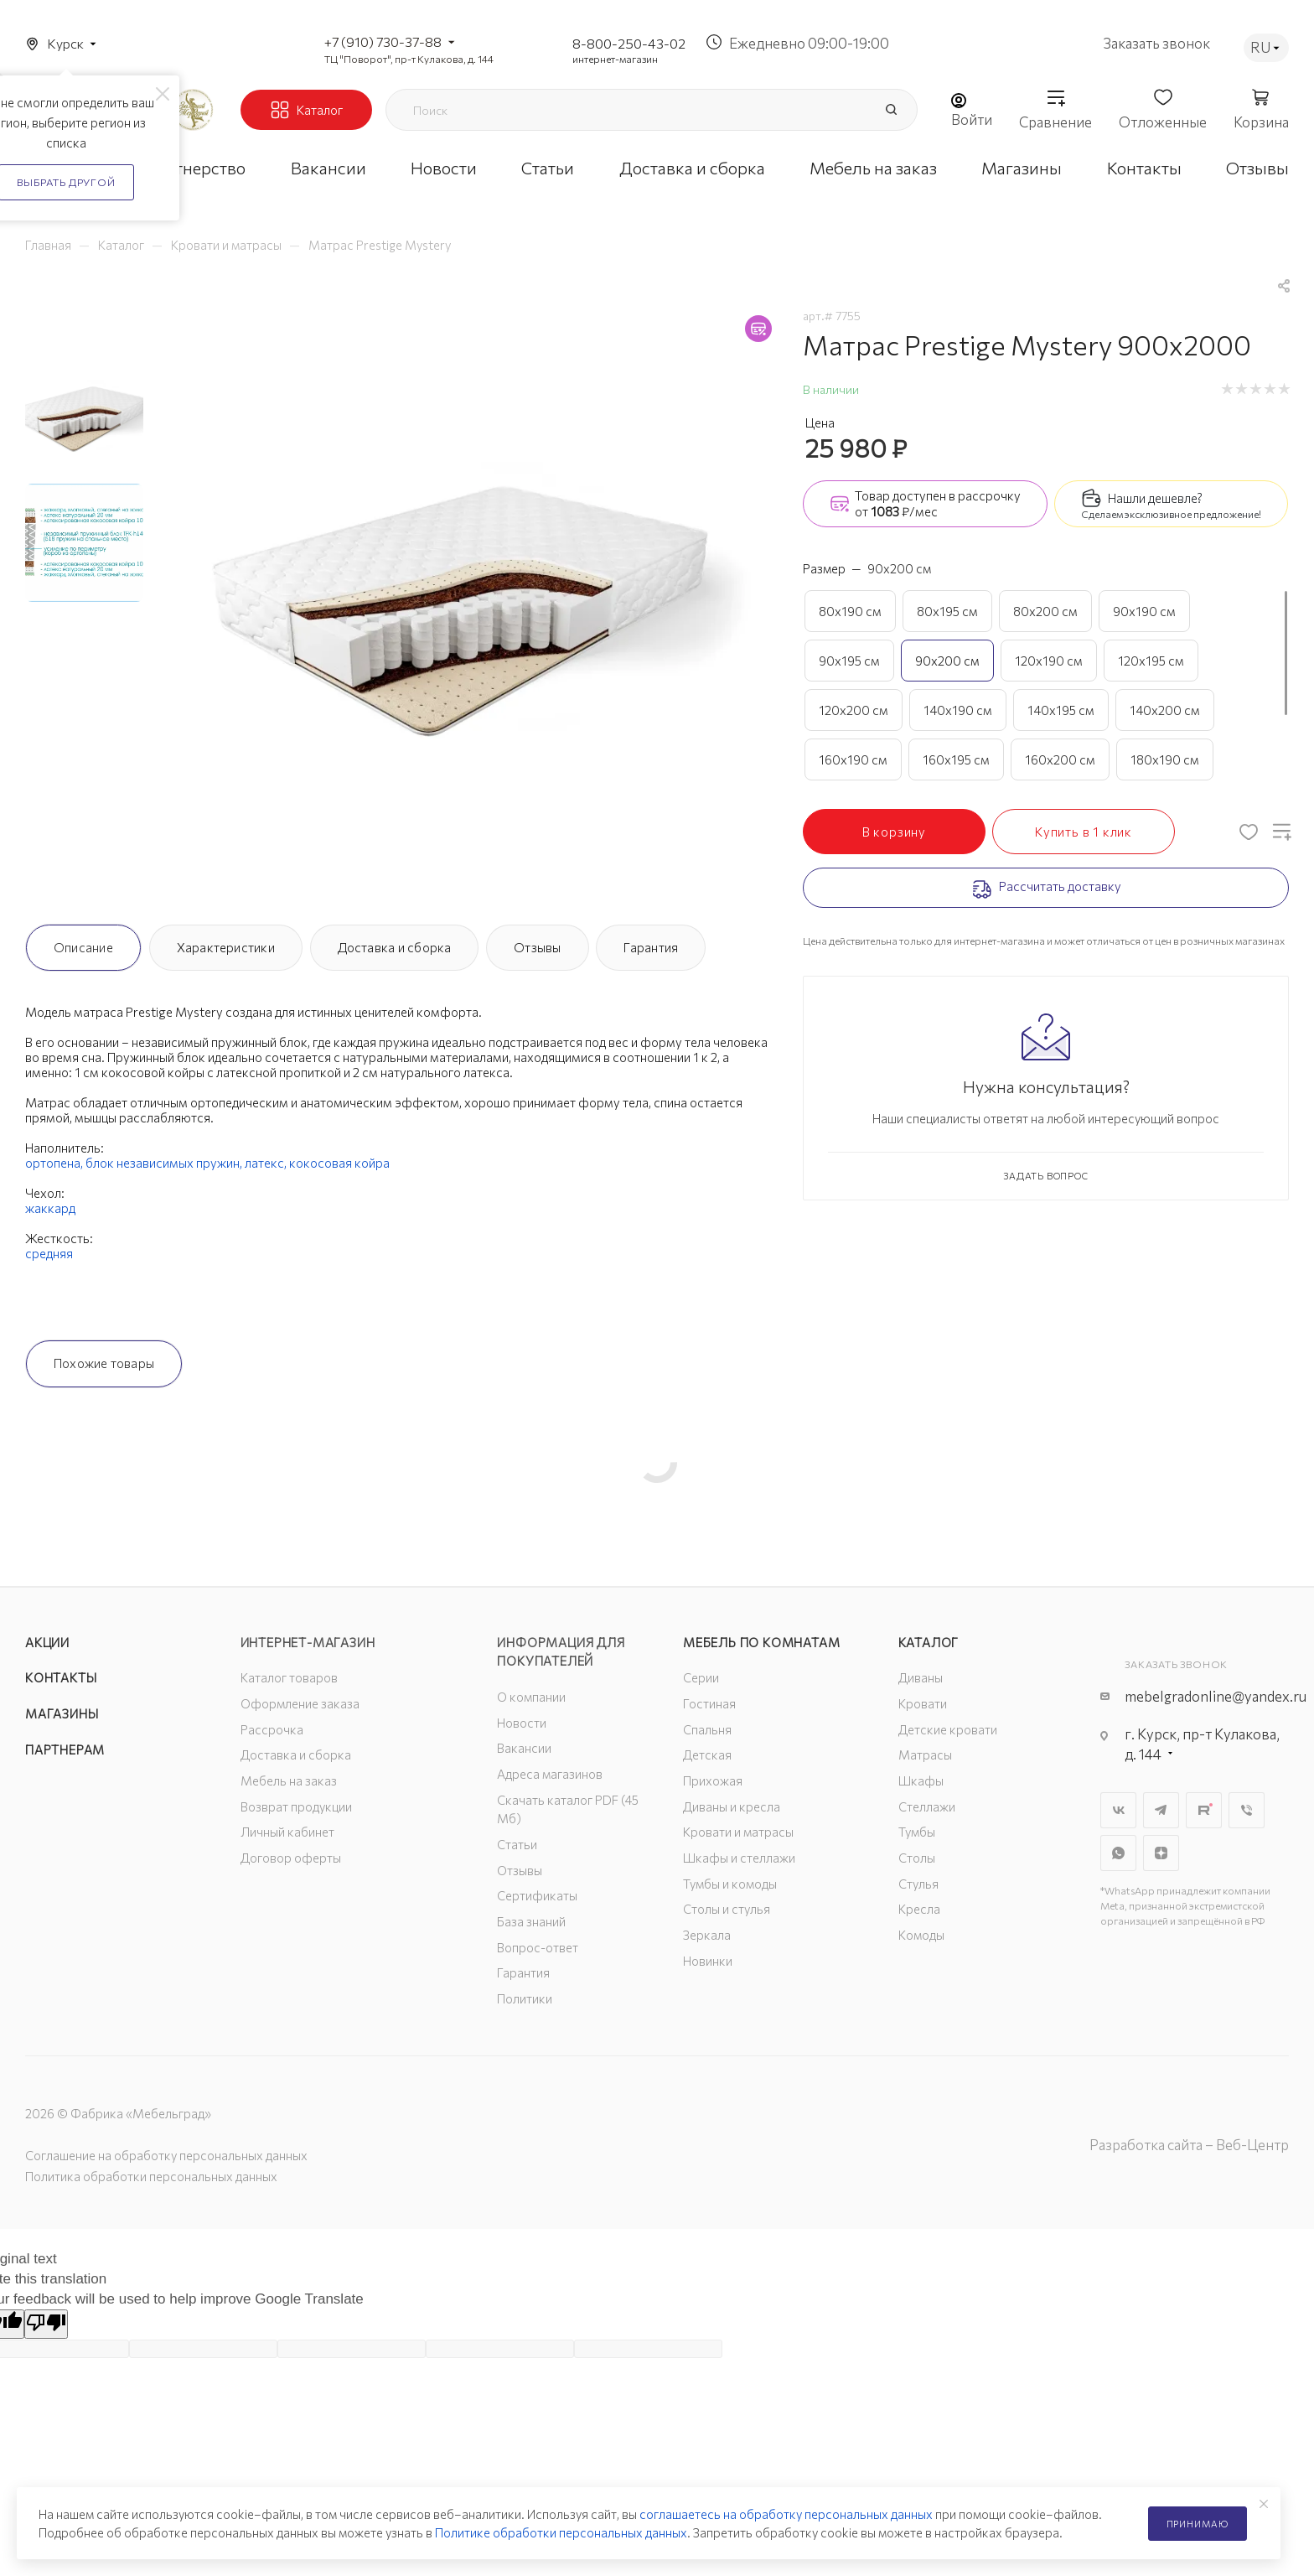 The image size is (1314, 2576). I want to click on Нашли дешевле?, so click(1155, 497).